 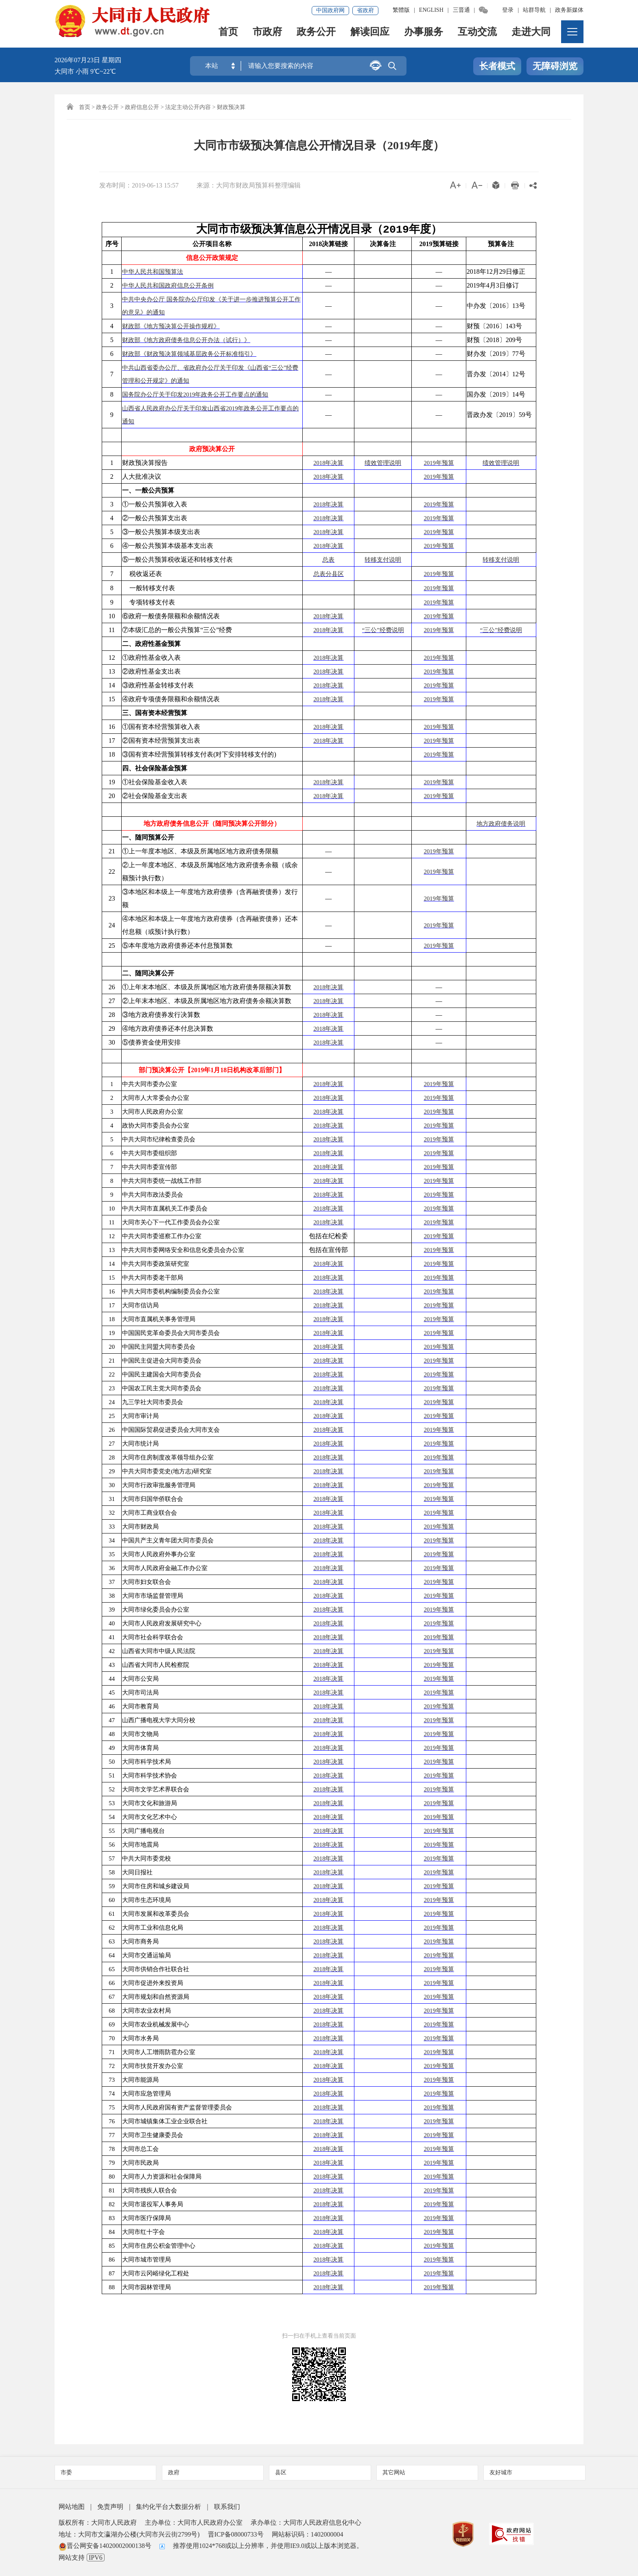 What do you see at coordinates (72, 2506) in the screenshot?
I see `网站地图` at bounding box center [72, 2506].